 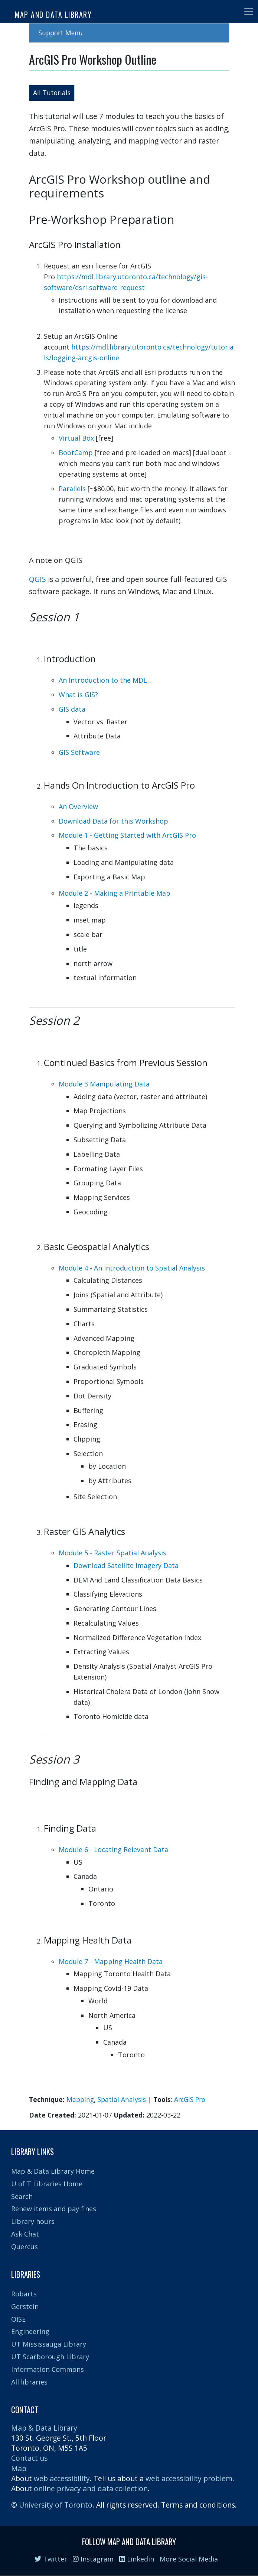 I want to click on Mapping, so click(x=80, y=2099).